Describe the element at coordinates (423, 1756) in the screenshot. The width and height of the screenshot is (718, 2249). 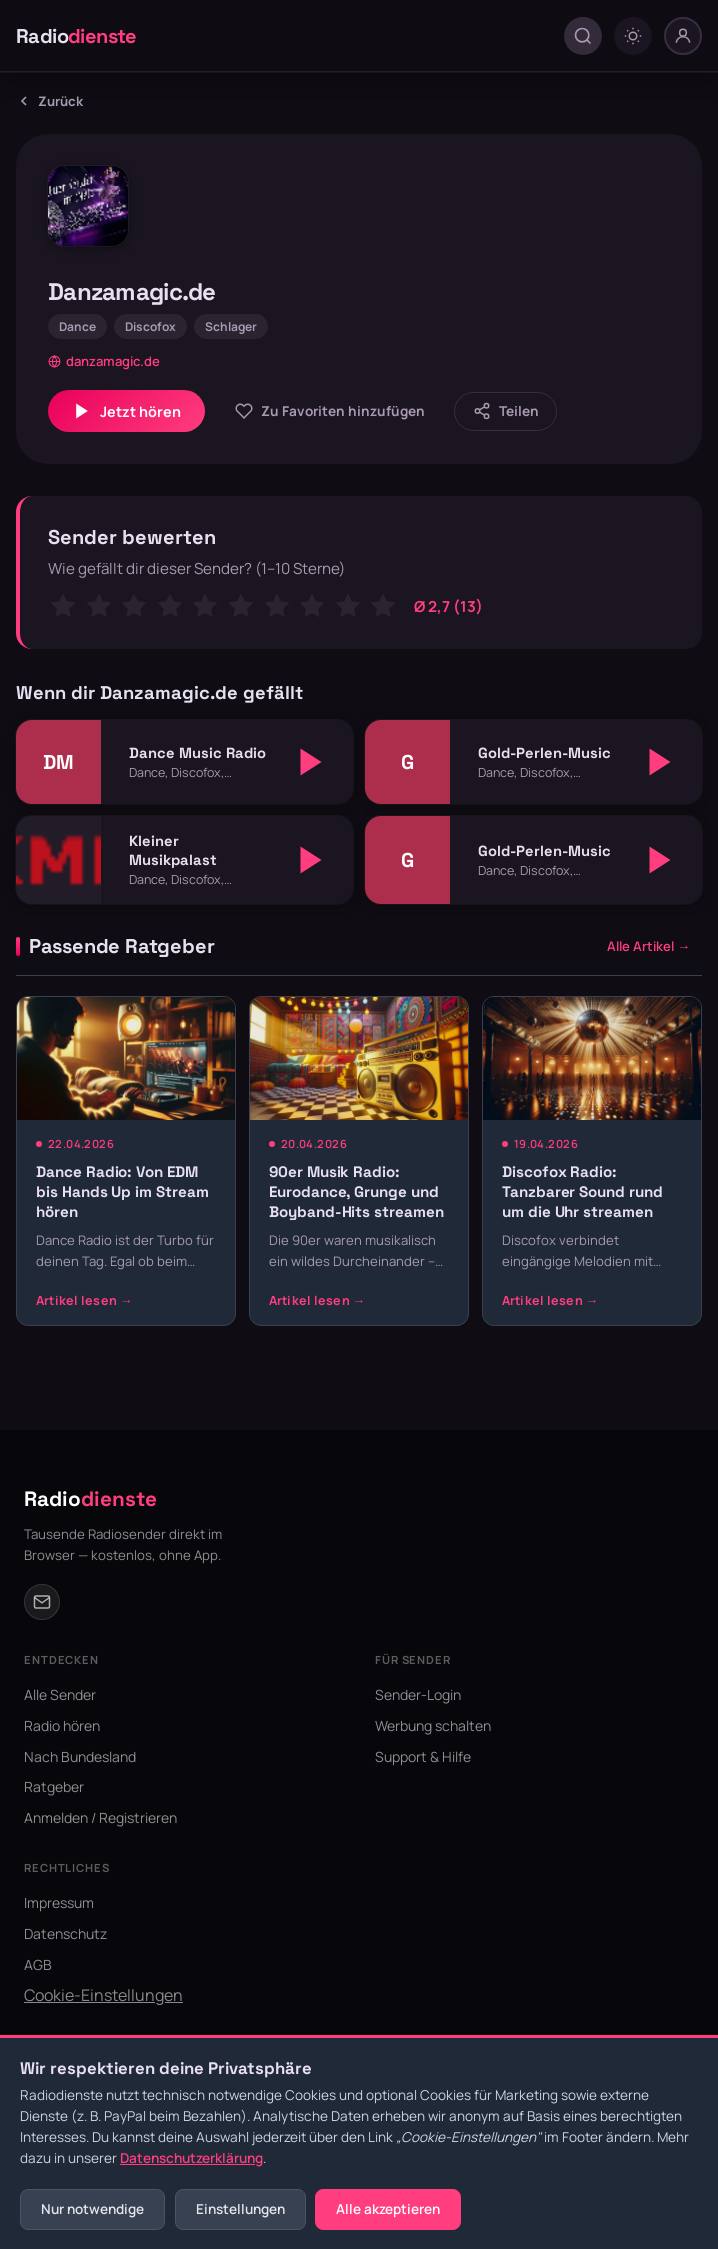
I see `Support & Hilfe` at that location.